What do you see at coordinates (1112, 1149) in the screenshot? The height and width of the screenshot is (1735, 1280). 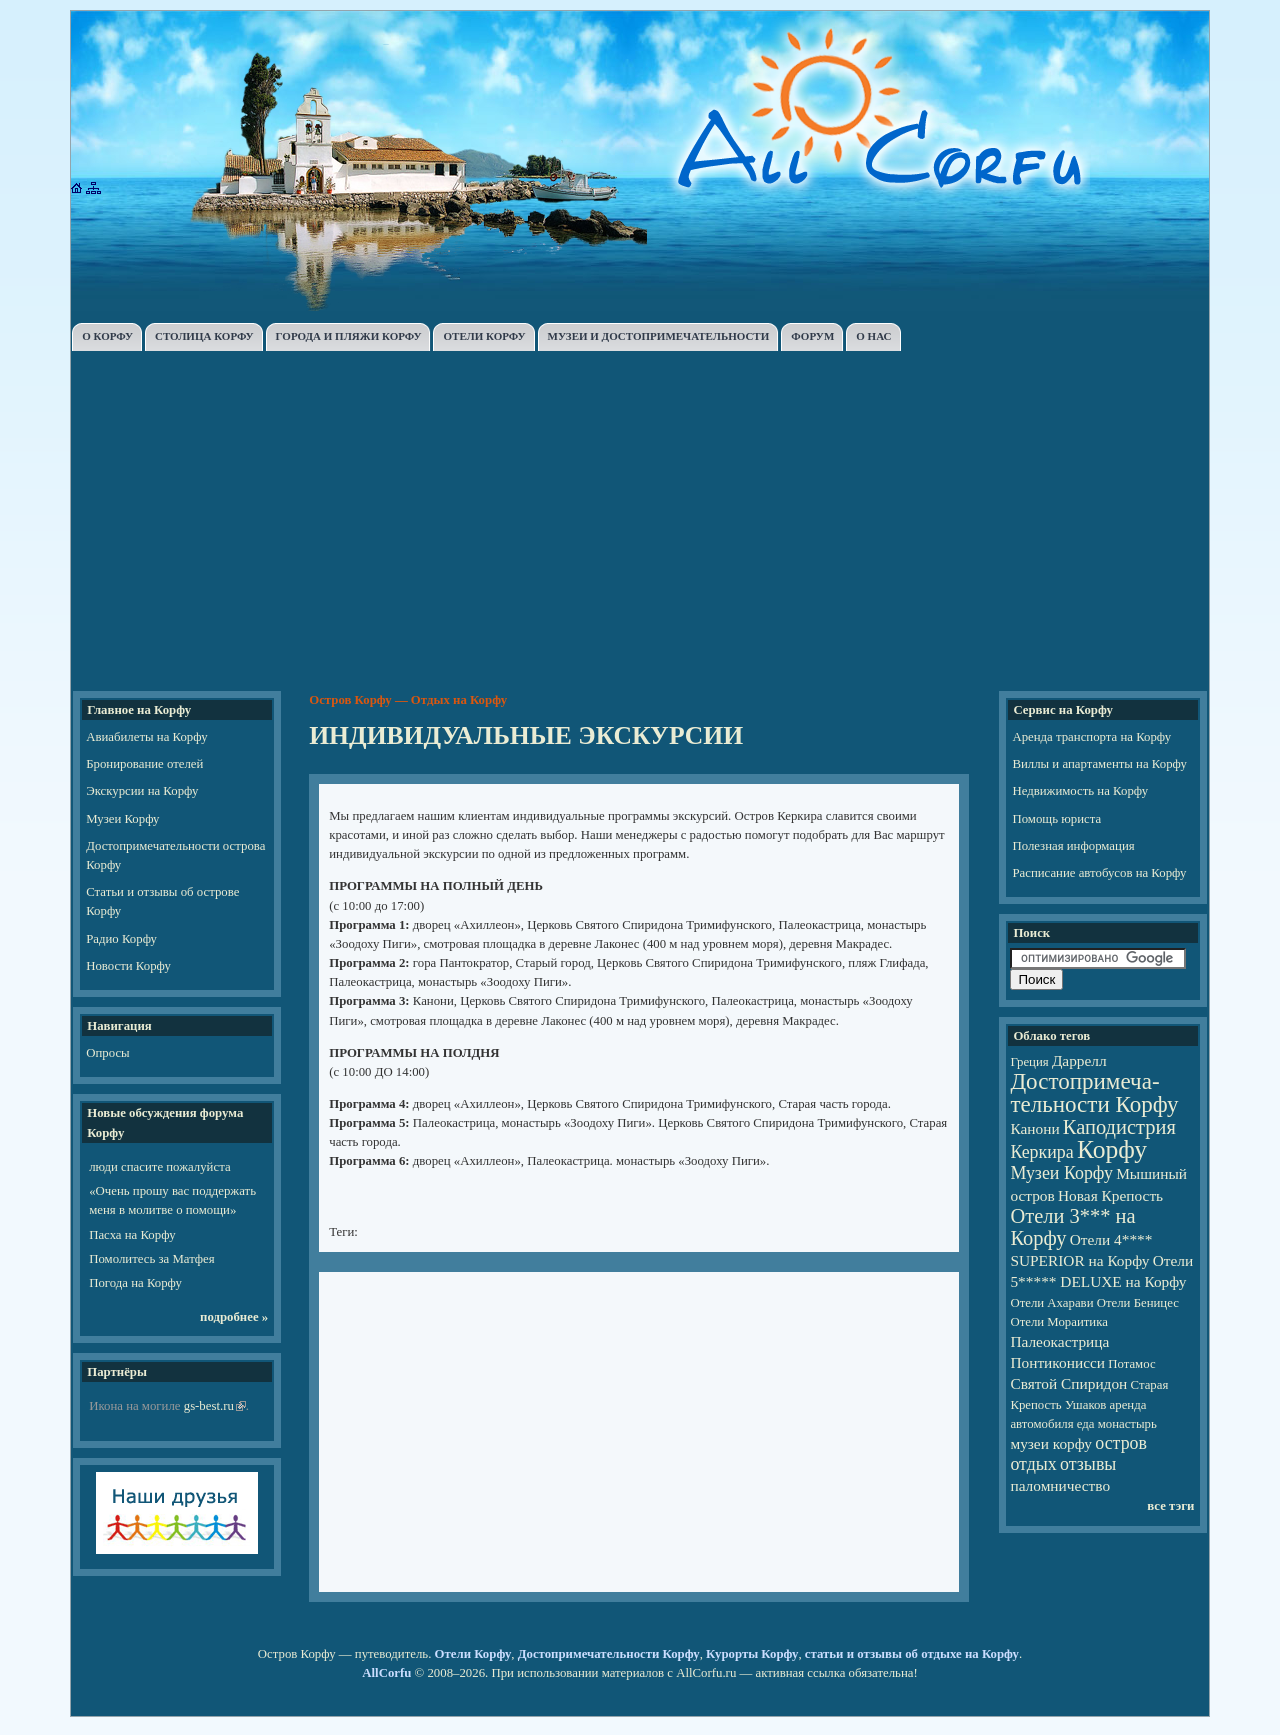 I see `Корфу` at bounding box center [1112, 1149].